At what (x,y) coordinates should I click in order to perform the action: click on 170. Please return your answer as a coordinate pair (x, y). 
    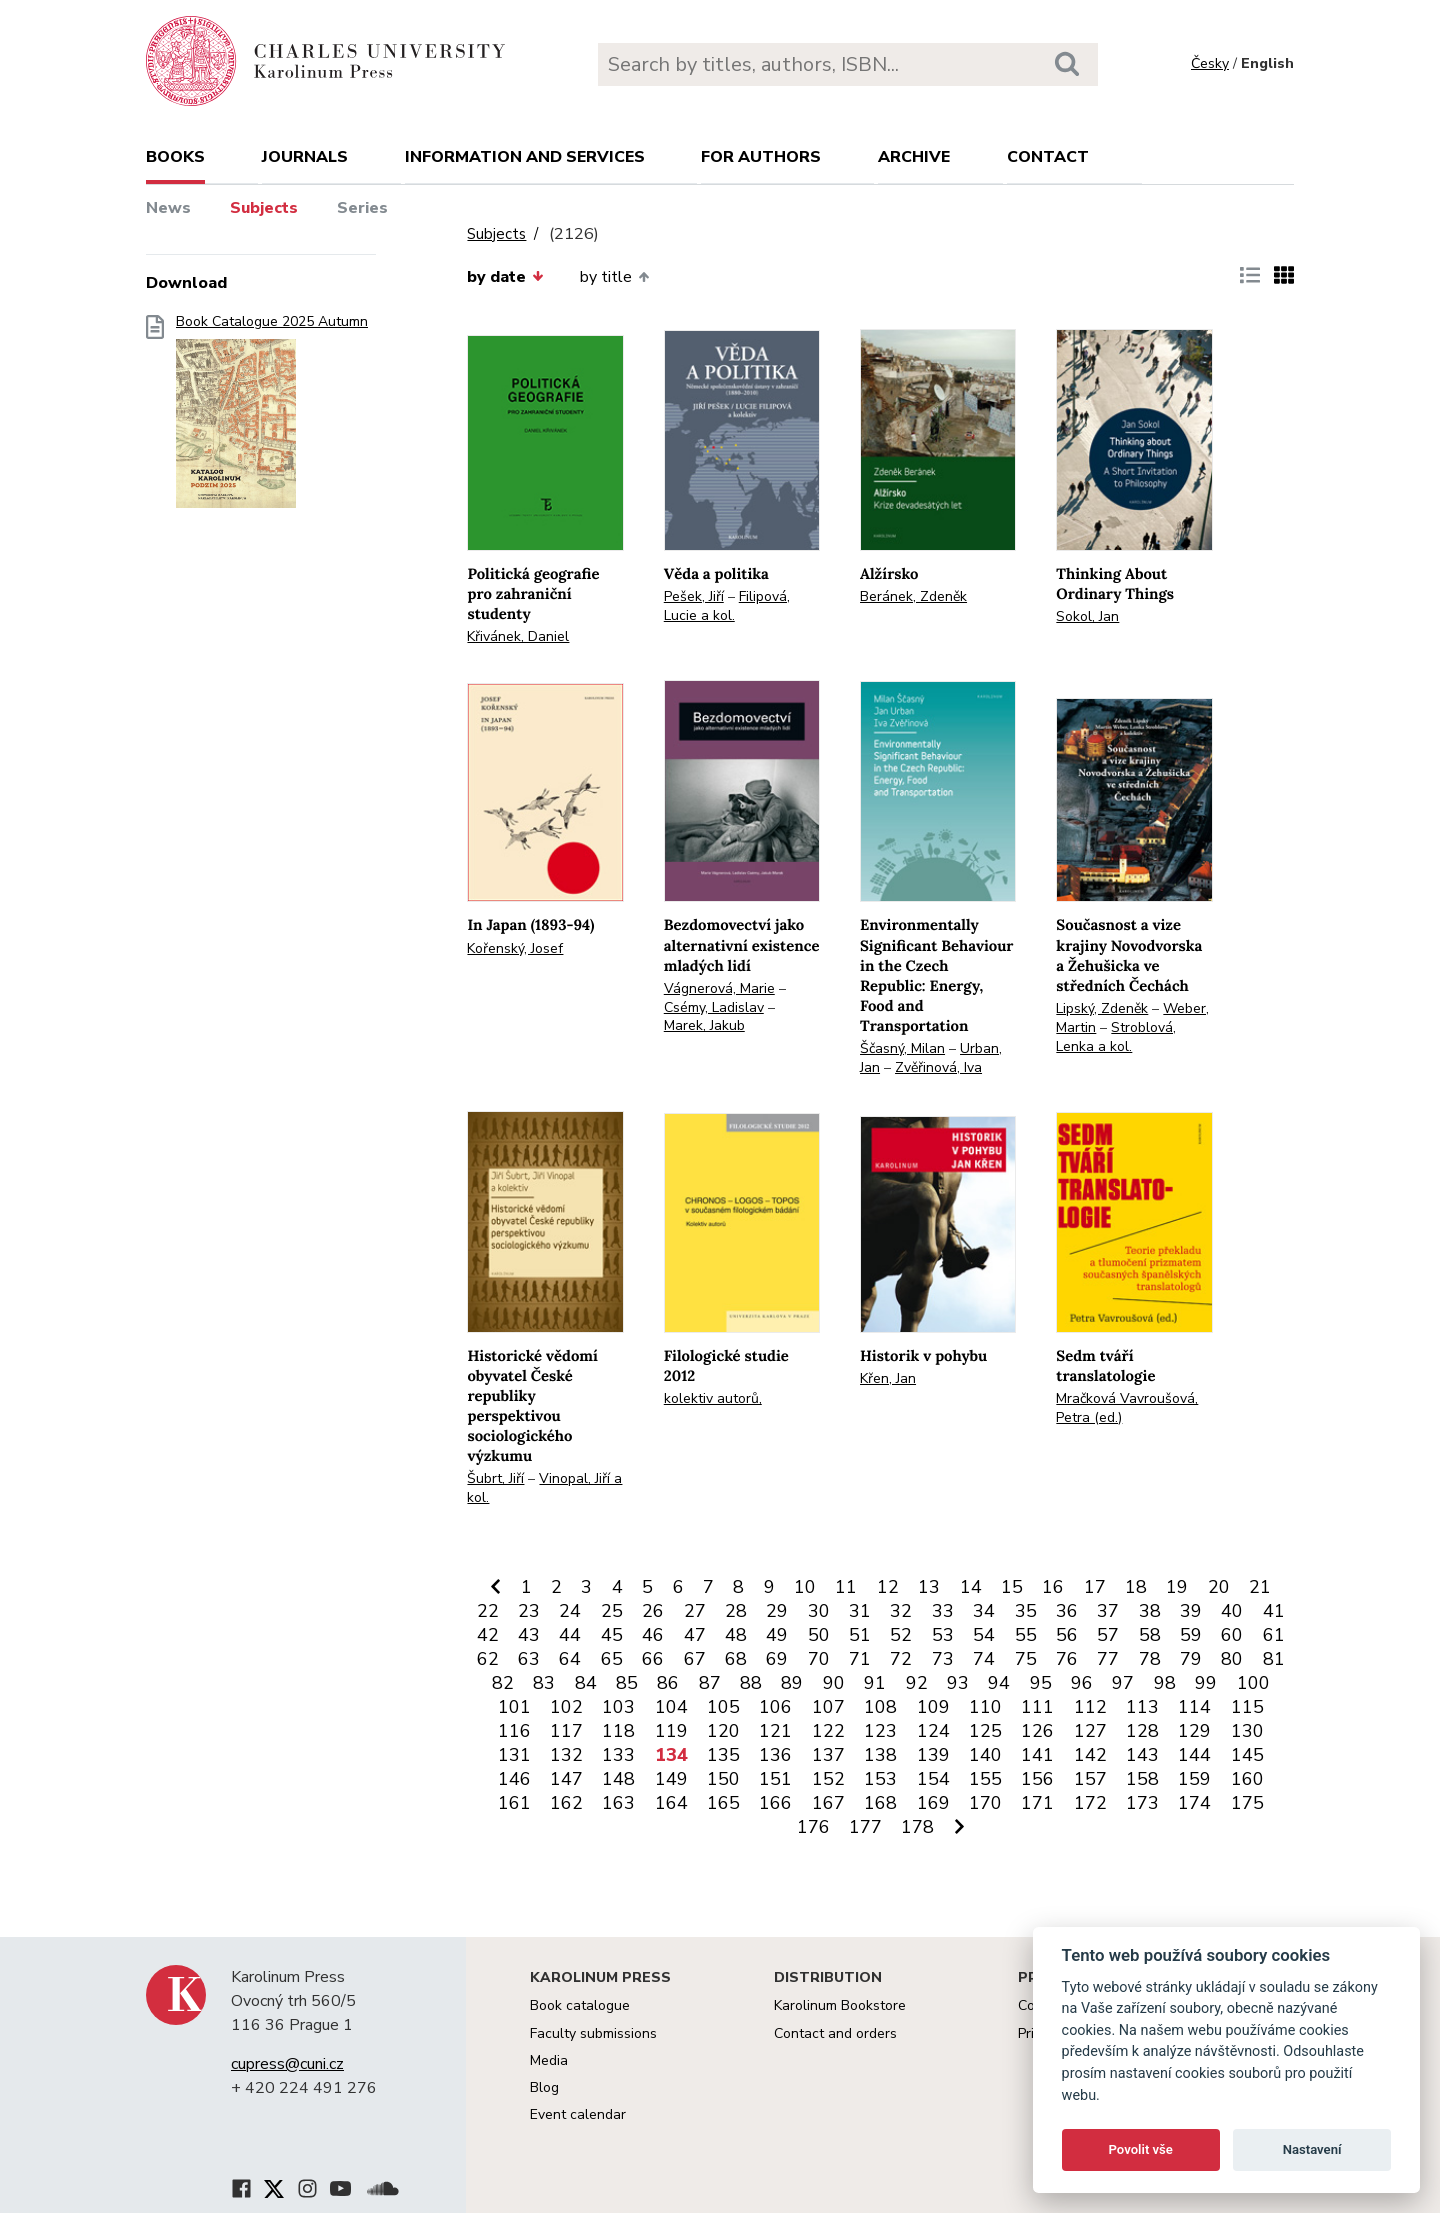
    Looking at the image, I should click on (985, 1803).